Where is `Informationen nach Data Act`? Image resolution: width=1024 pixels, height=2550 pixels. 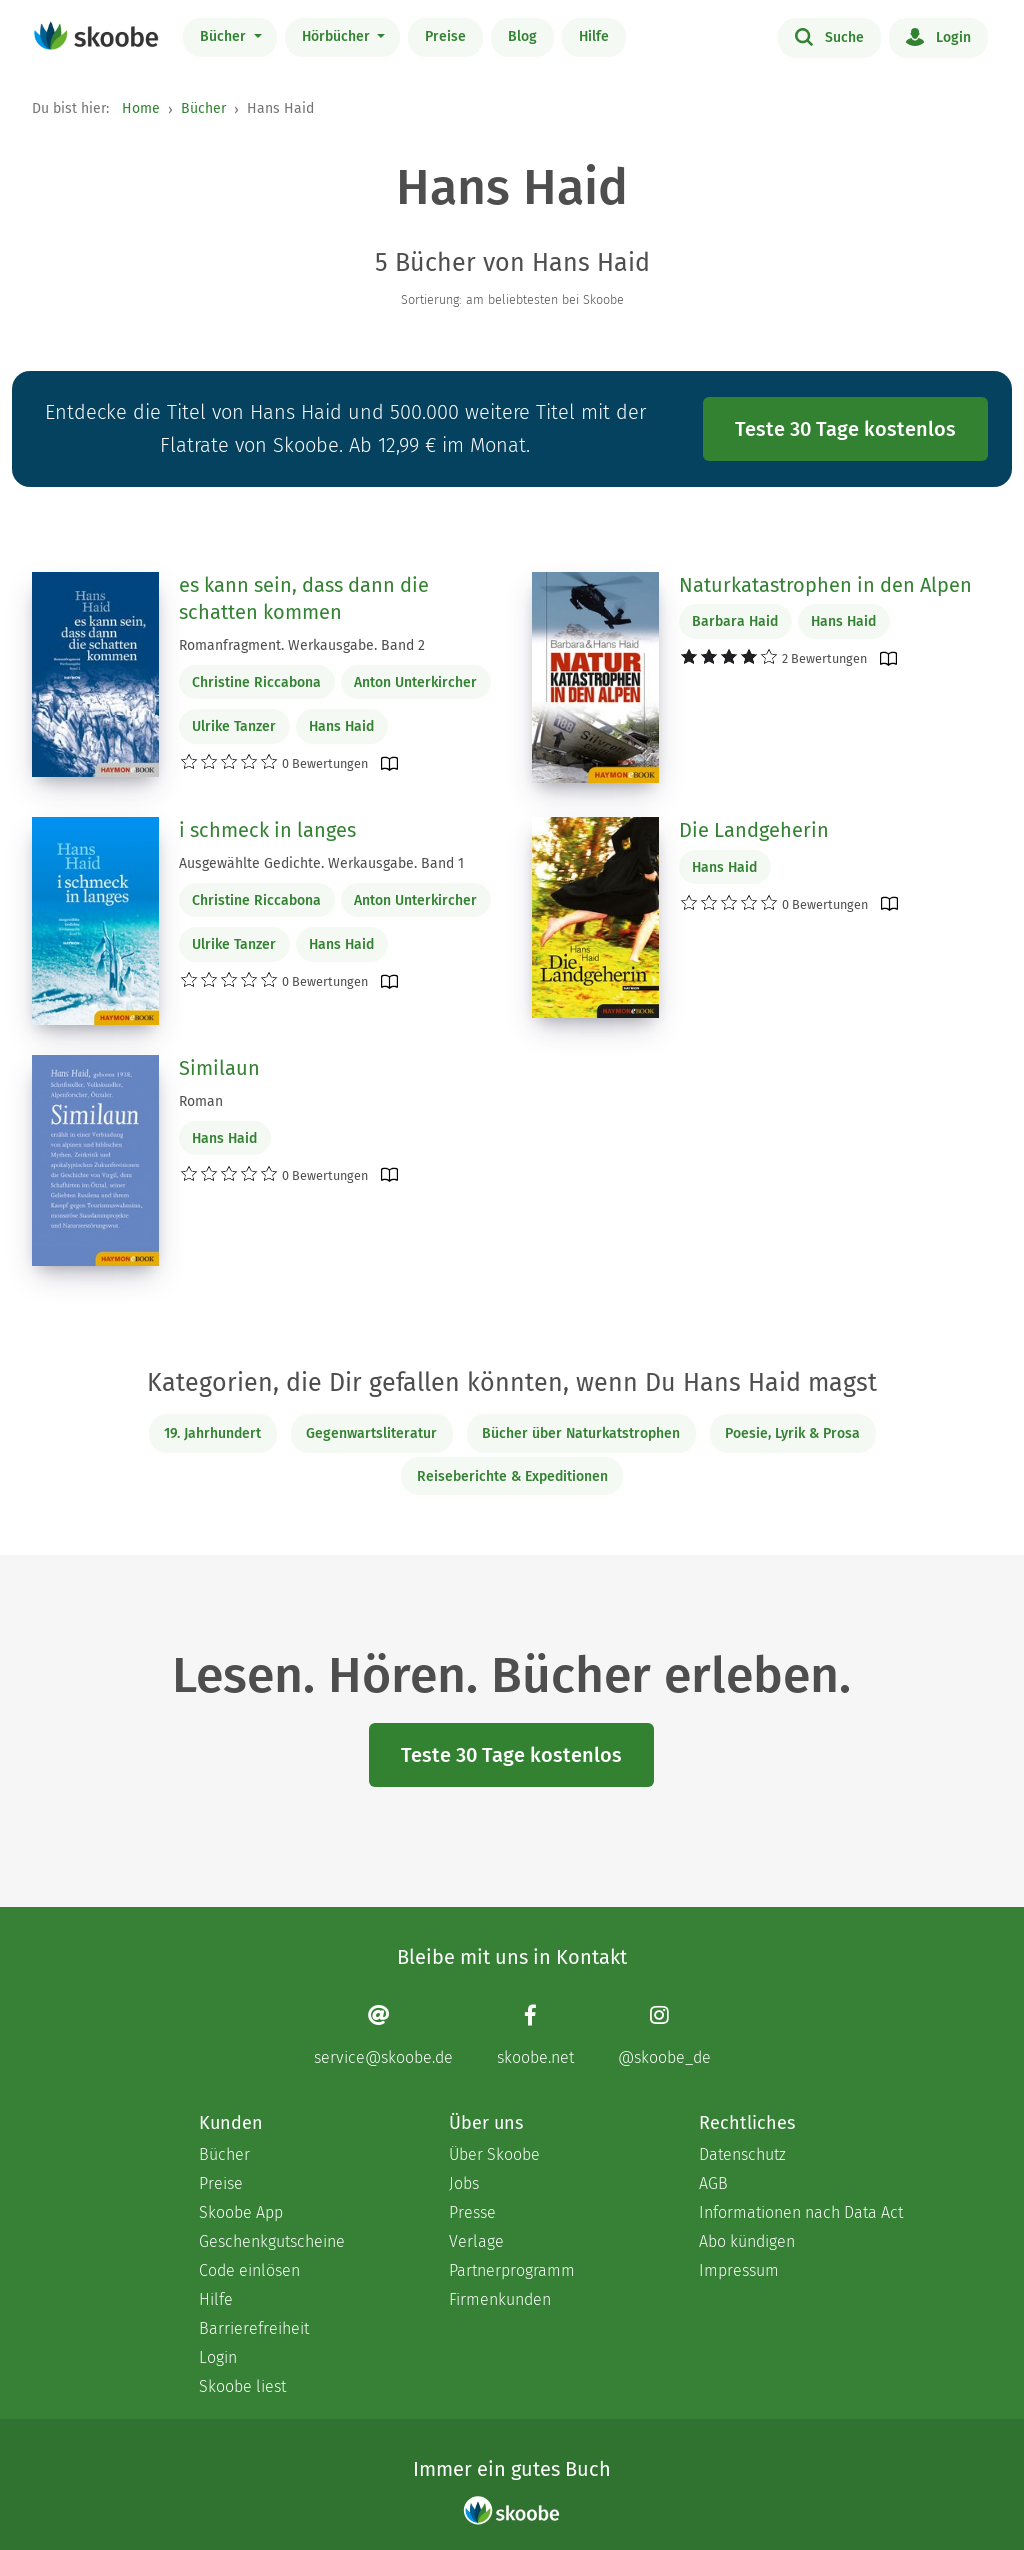 Informationen nach Data Act is located at coordinates (801, 2212).